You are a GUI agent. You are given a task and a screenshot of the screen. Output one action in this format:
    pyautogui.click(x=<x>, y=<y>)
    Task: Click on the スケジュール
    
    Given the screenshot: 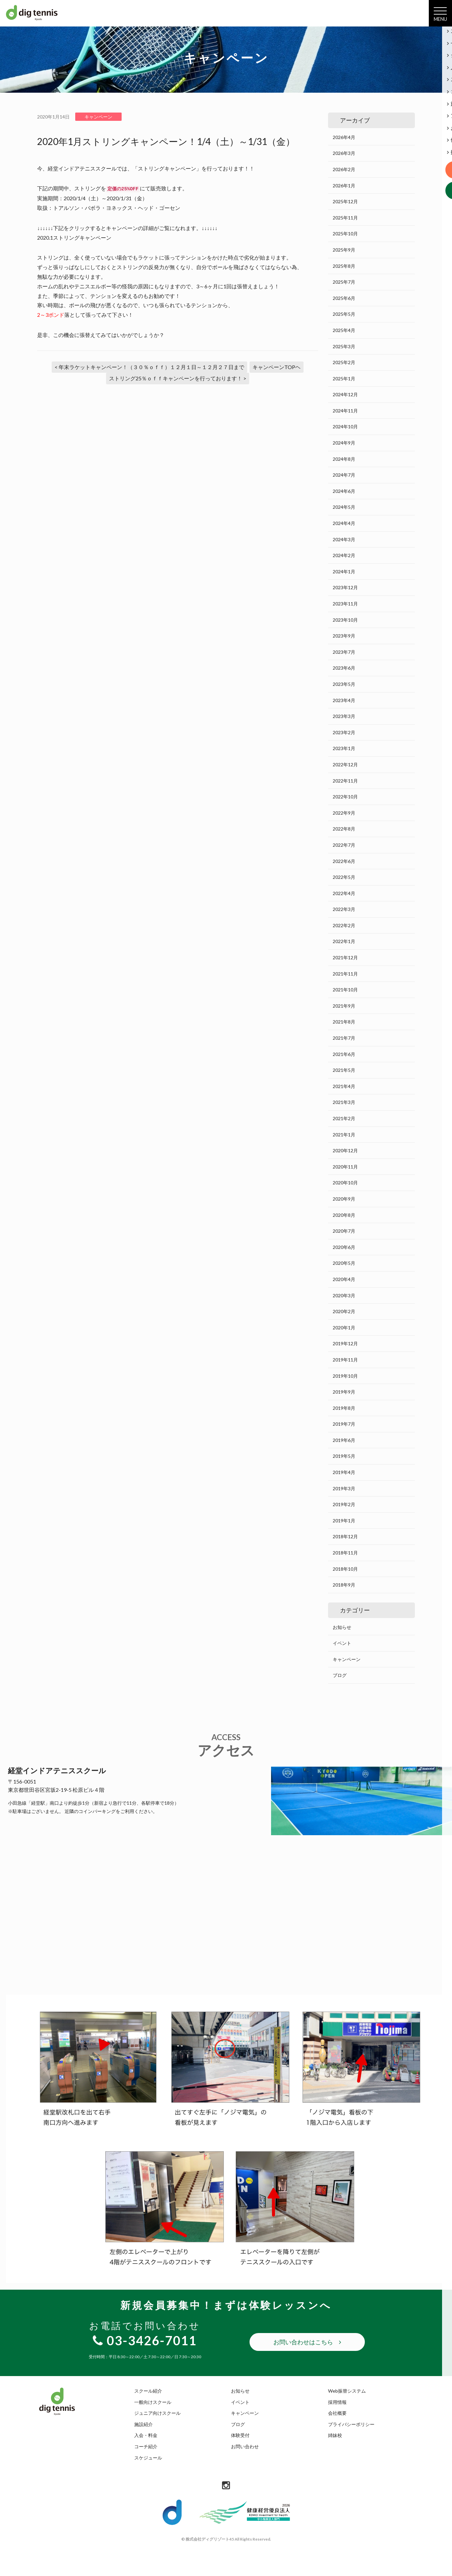 What is the action you would take?
    pyautogui.click(x=148, y=2457)
    